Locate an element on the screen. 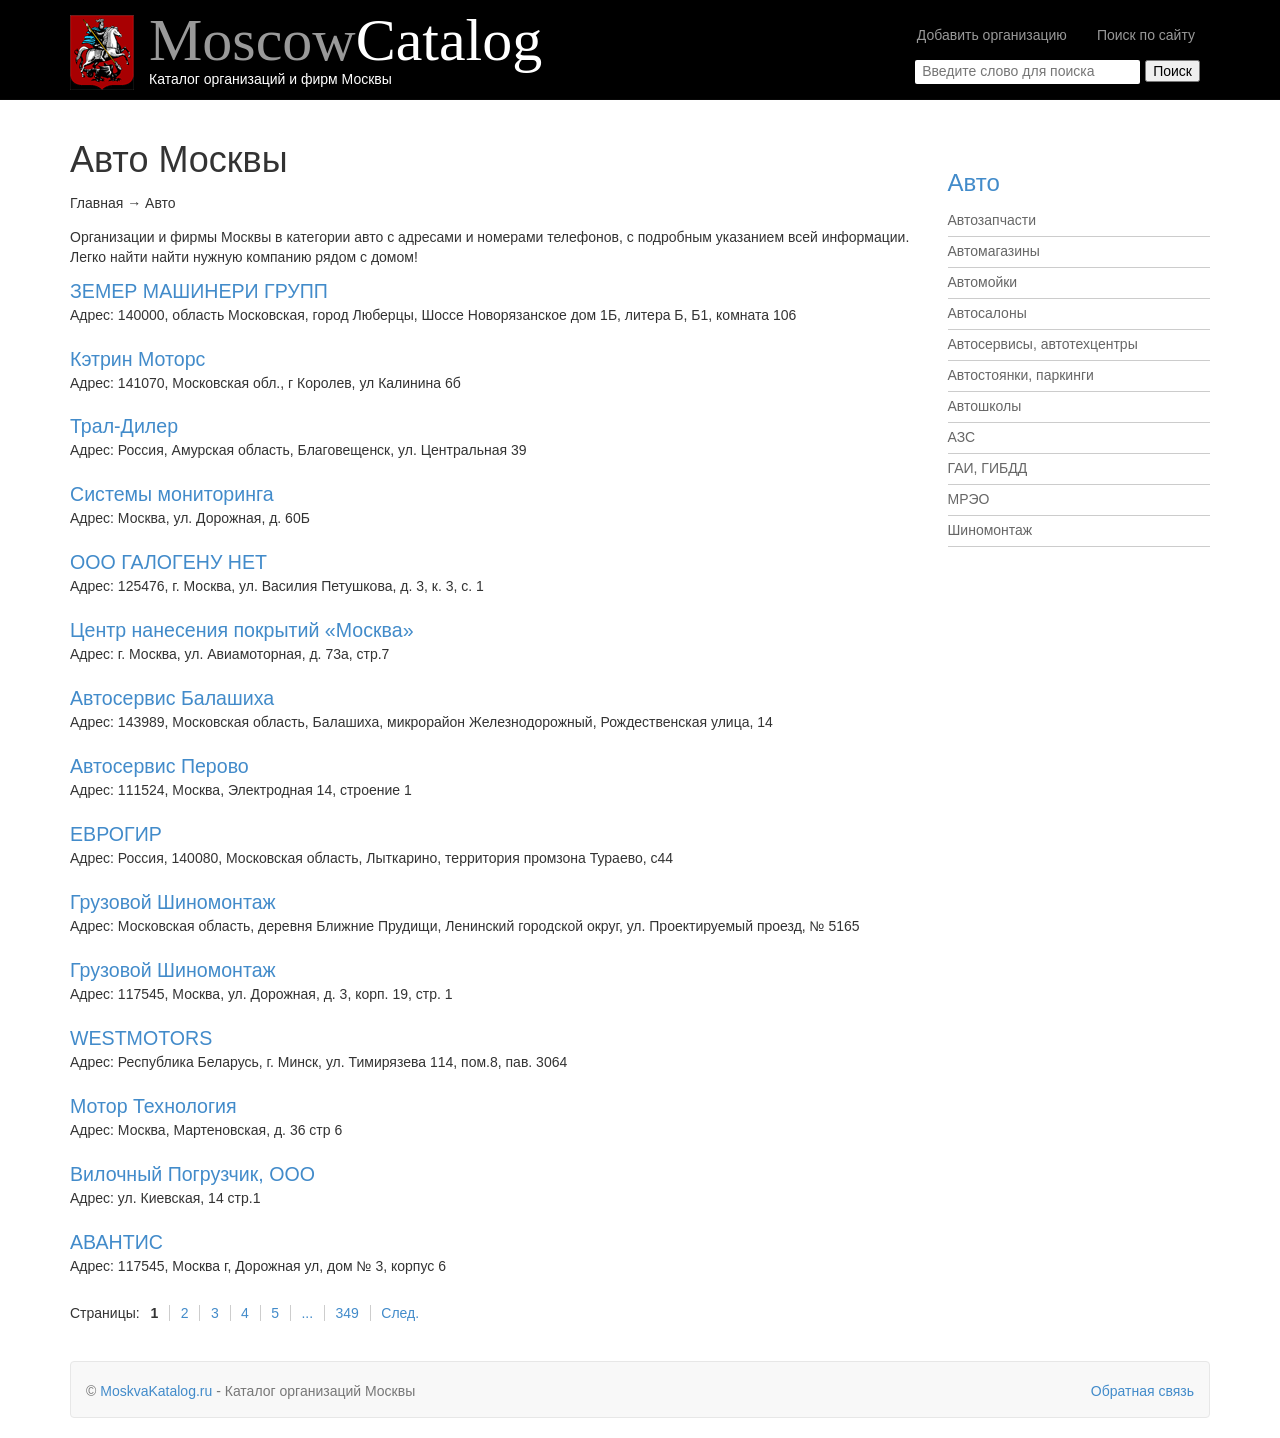  ООО ГАЛОГЕНУ НЕТ is located at coordinates (168, 562).